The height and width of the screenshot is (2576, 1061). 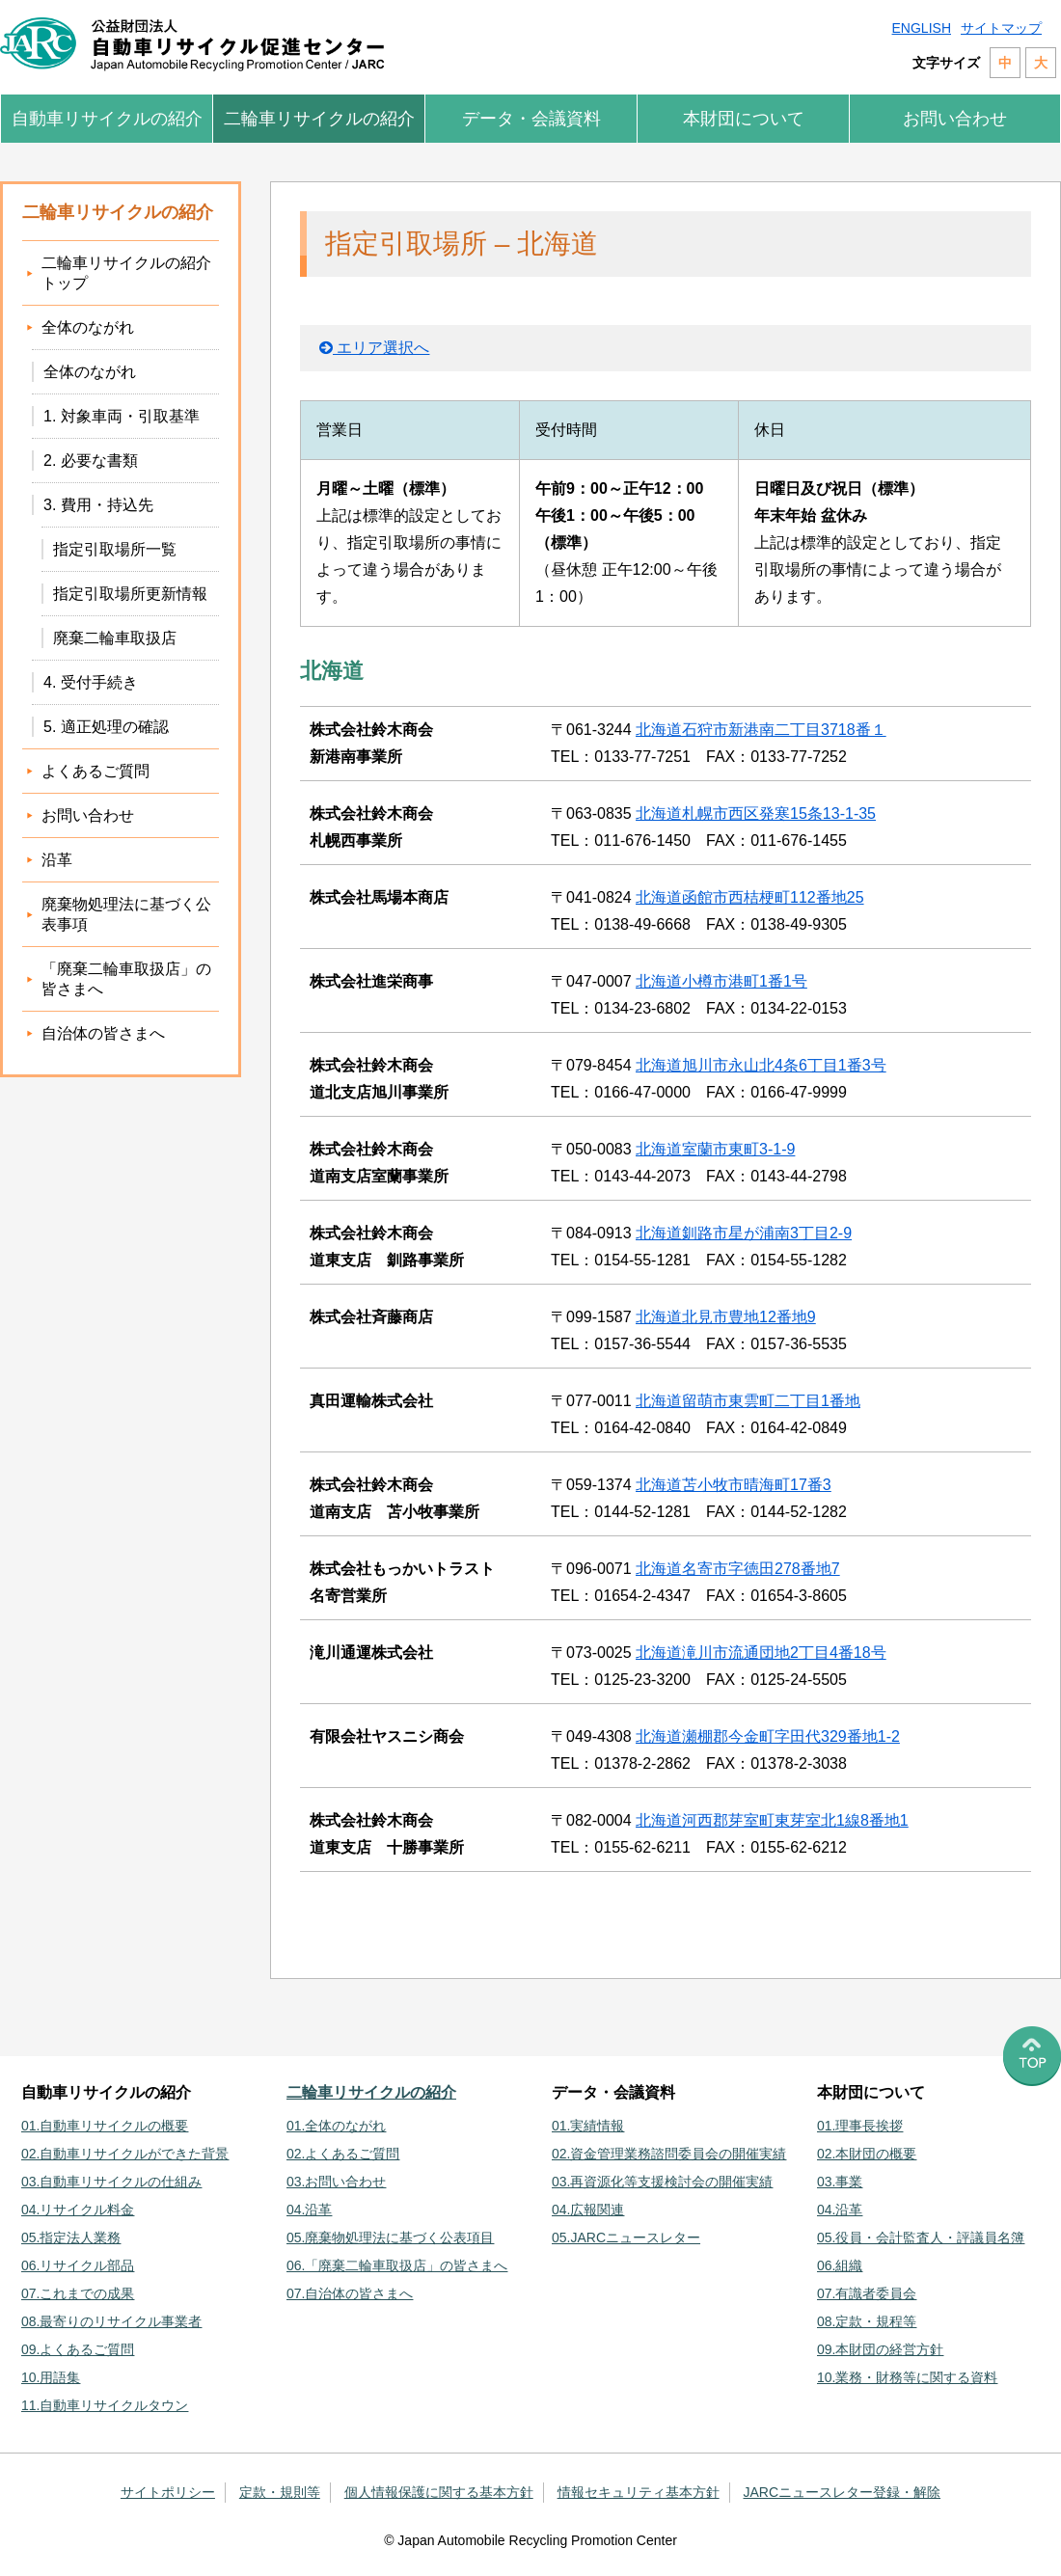 What do you see at coordinates (626, 2237) in the screenshot?
I see `05.JARCニュースレター` at bounding box center [626, 2237].